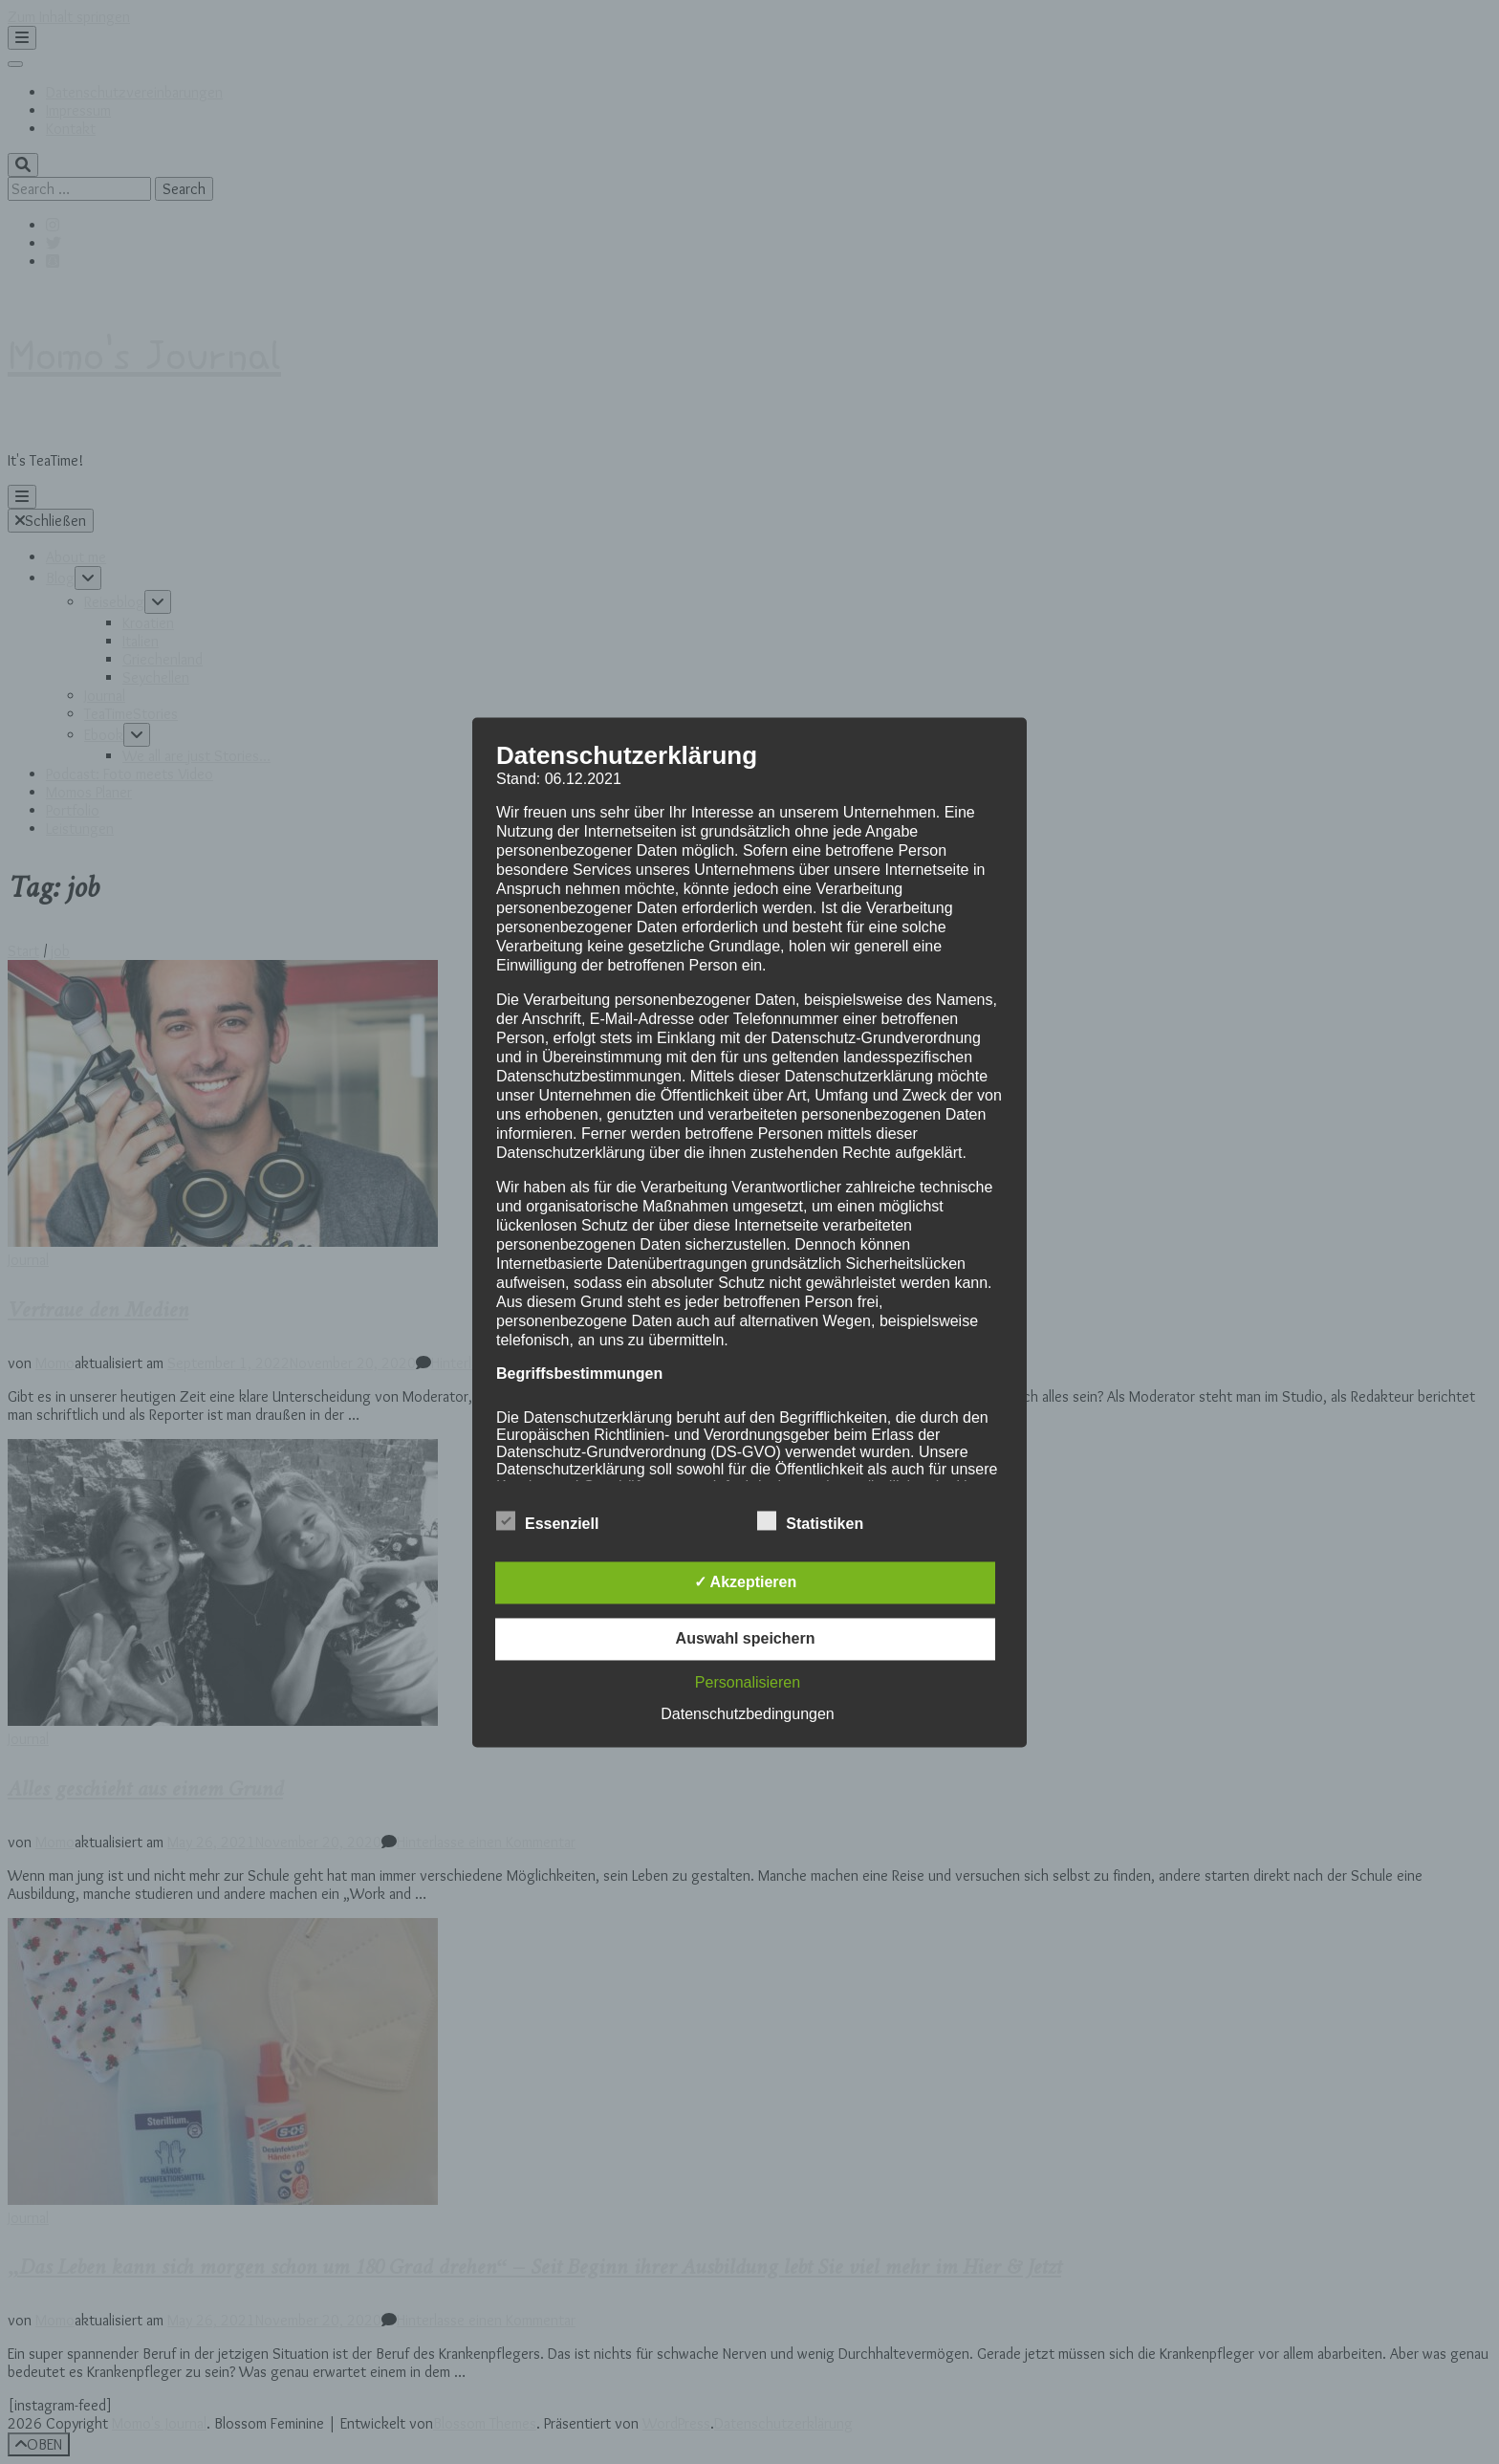  I want to click on Datenschutzbedingungen, so click(747, 1714).